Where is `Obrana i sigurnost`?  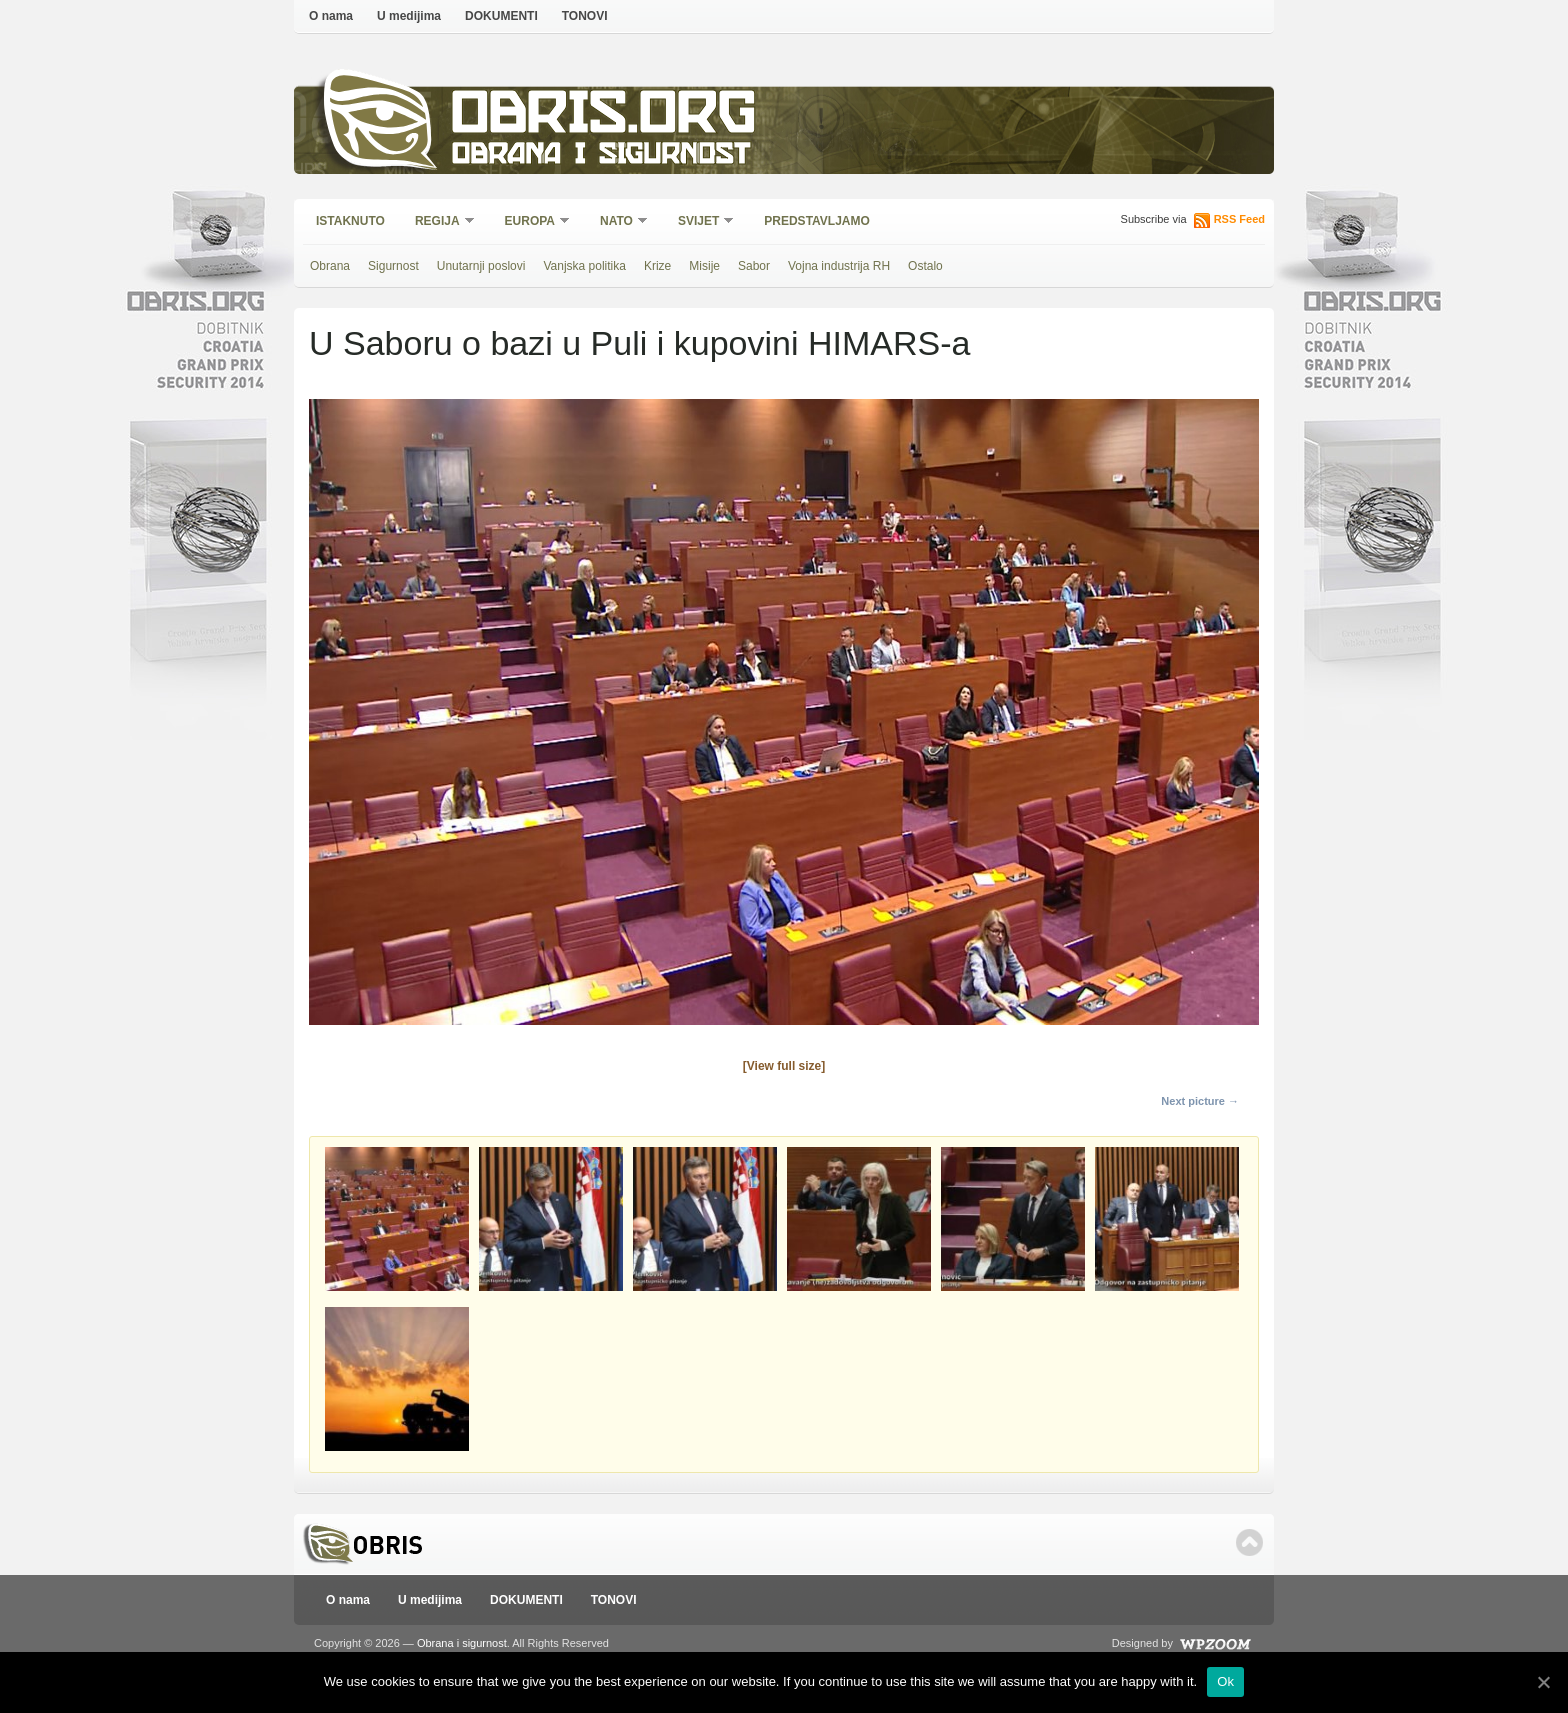
Obrana i sigurnost is located at coordinates (600, 156).